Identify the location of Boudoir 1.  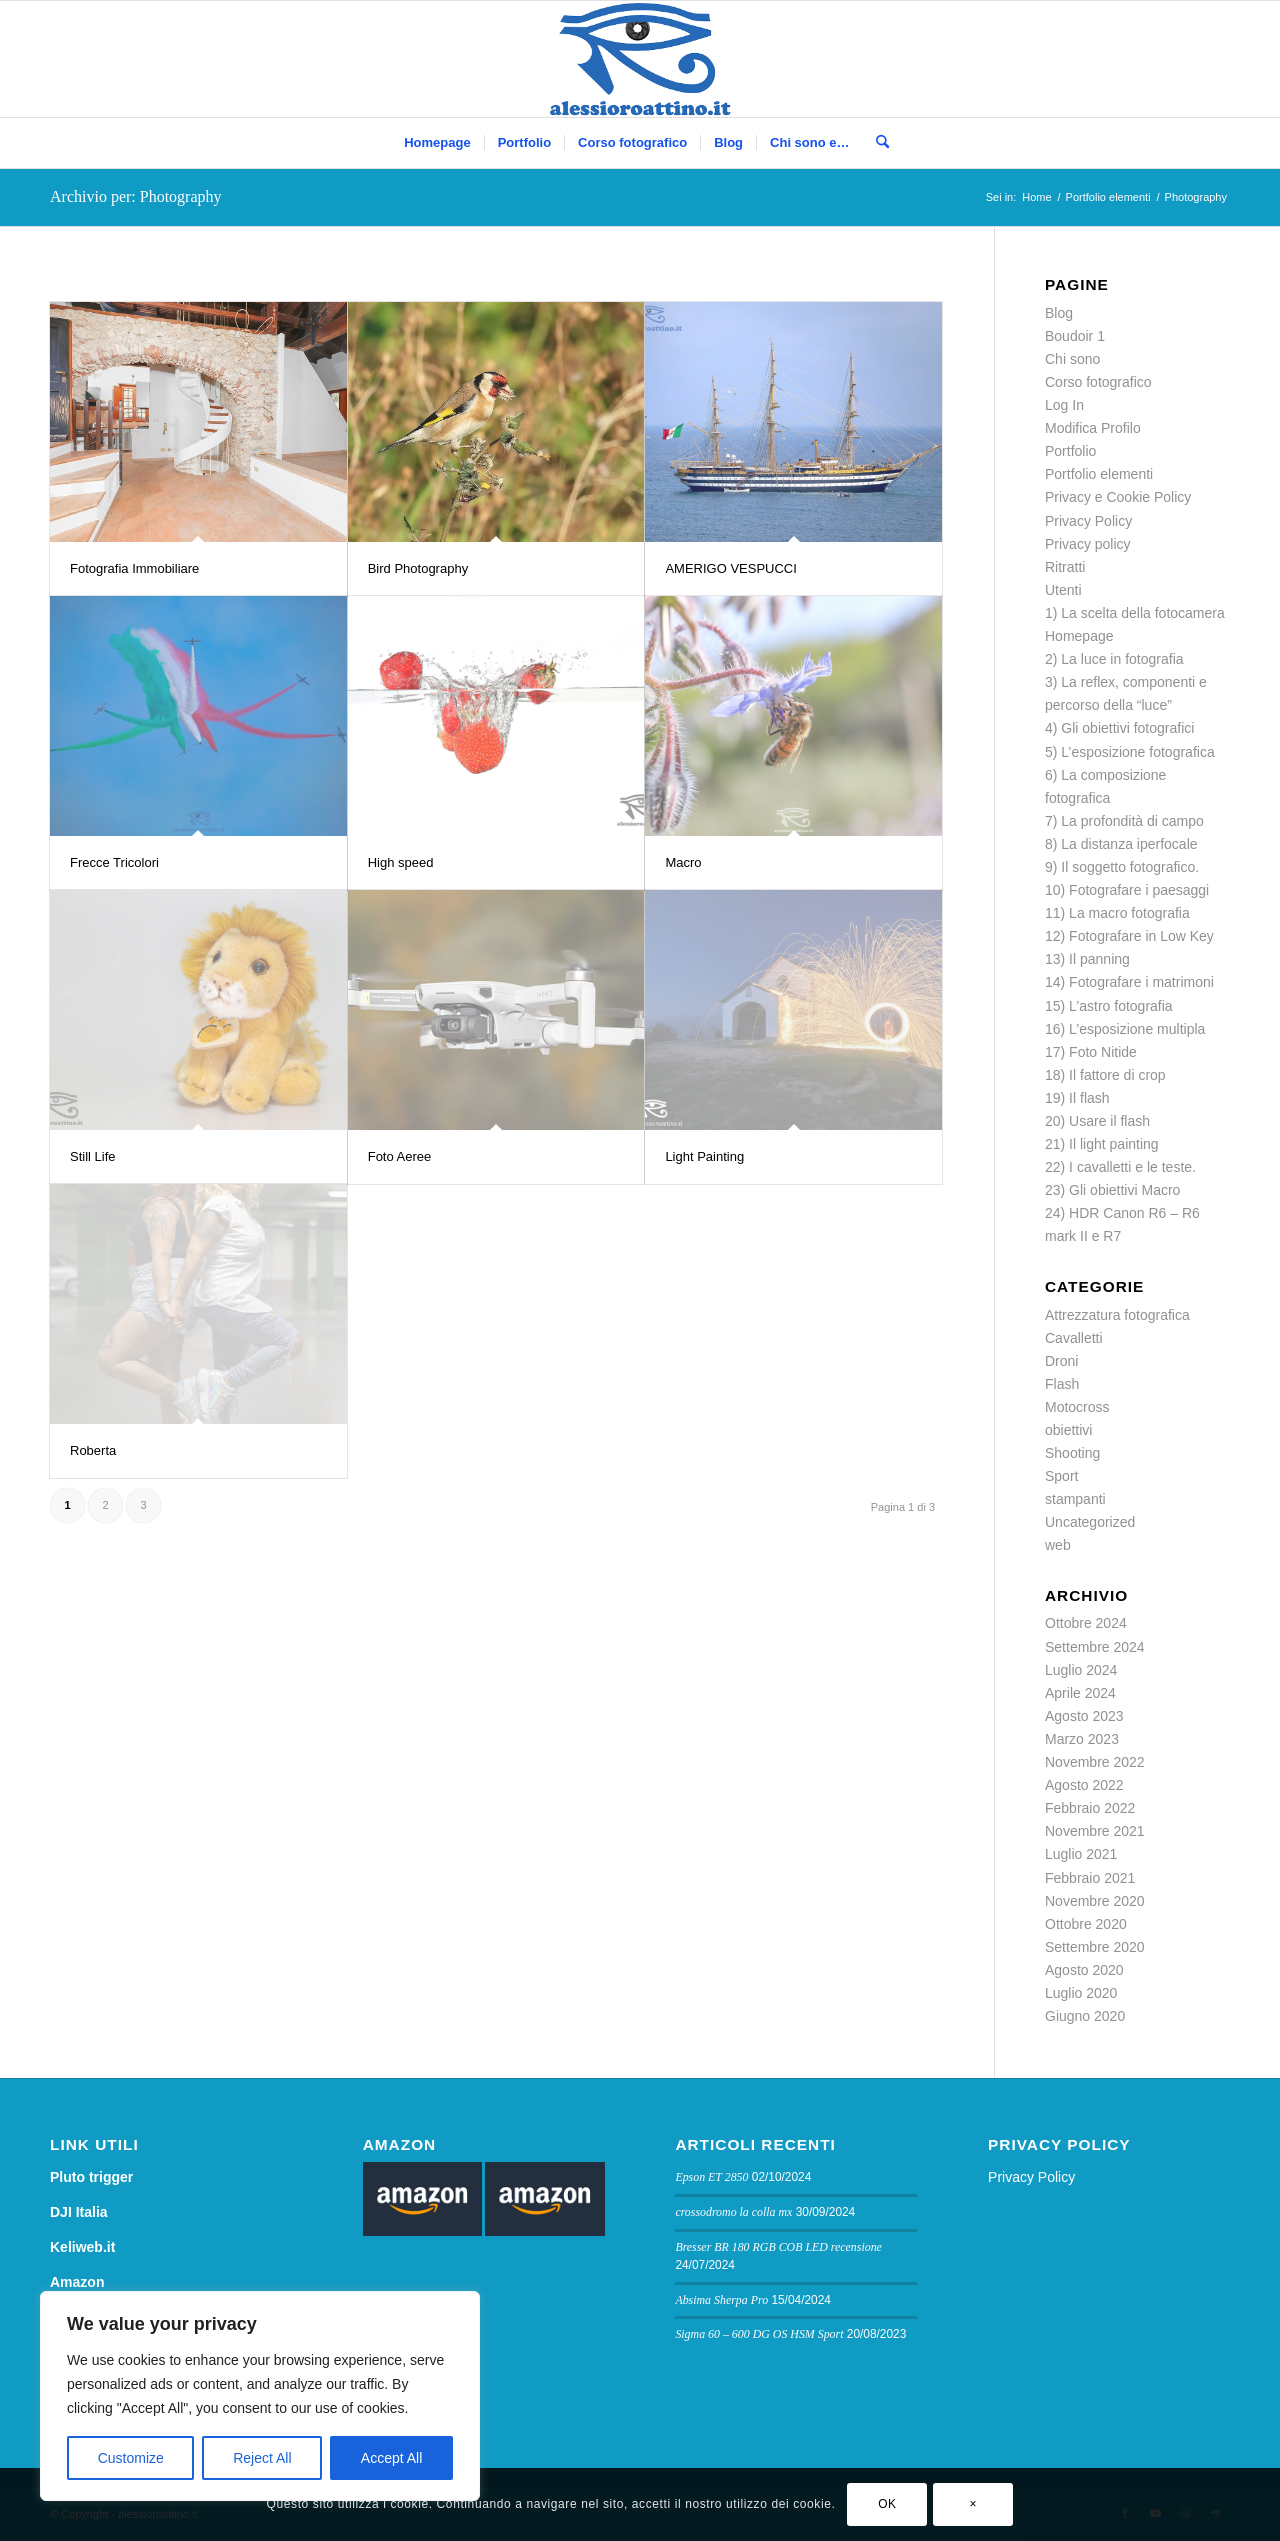
(1075, 336).